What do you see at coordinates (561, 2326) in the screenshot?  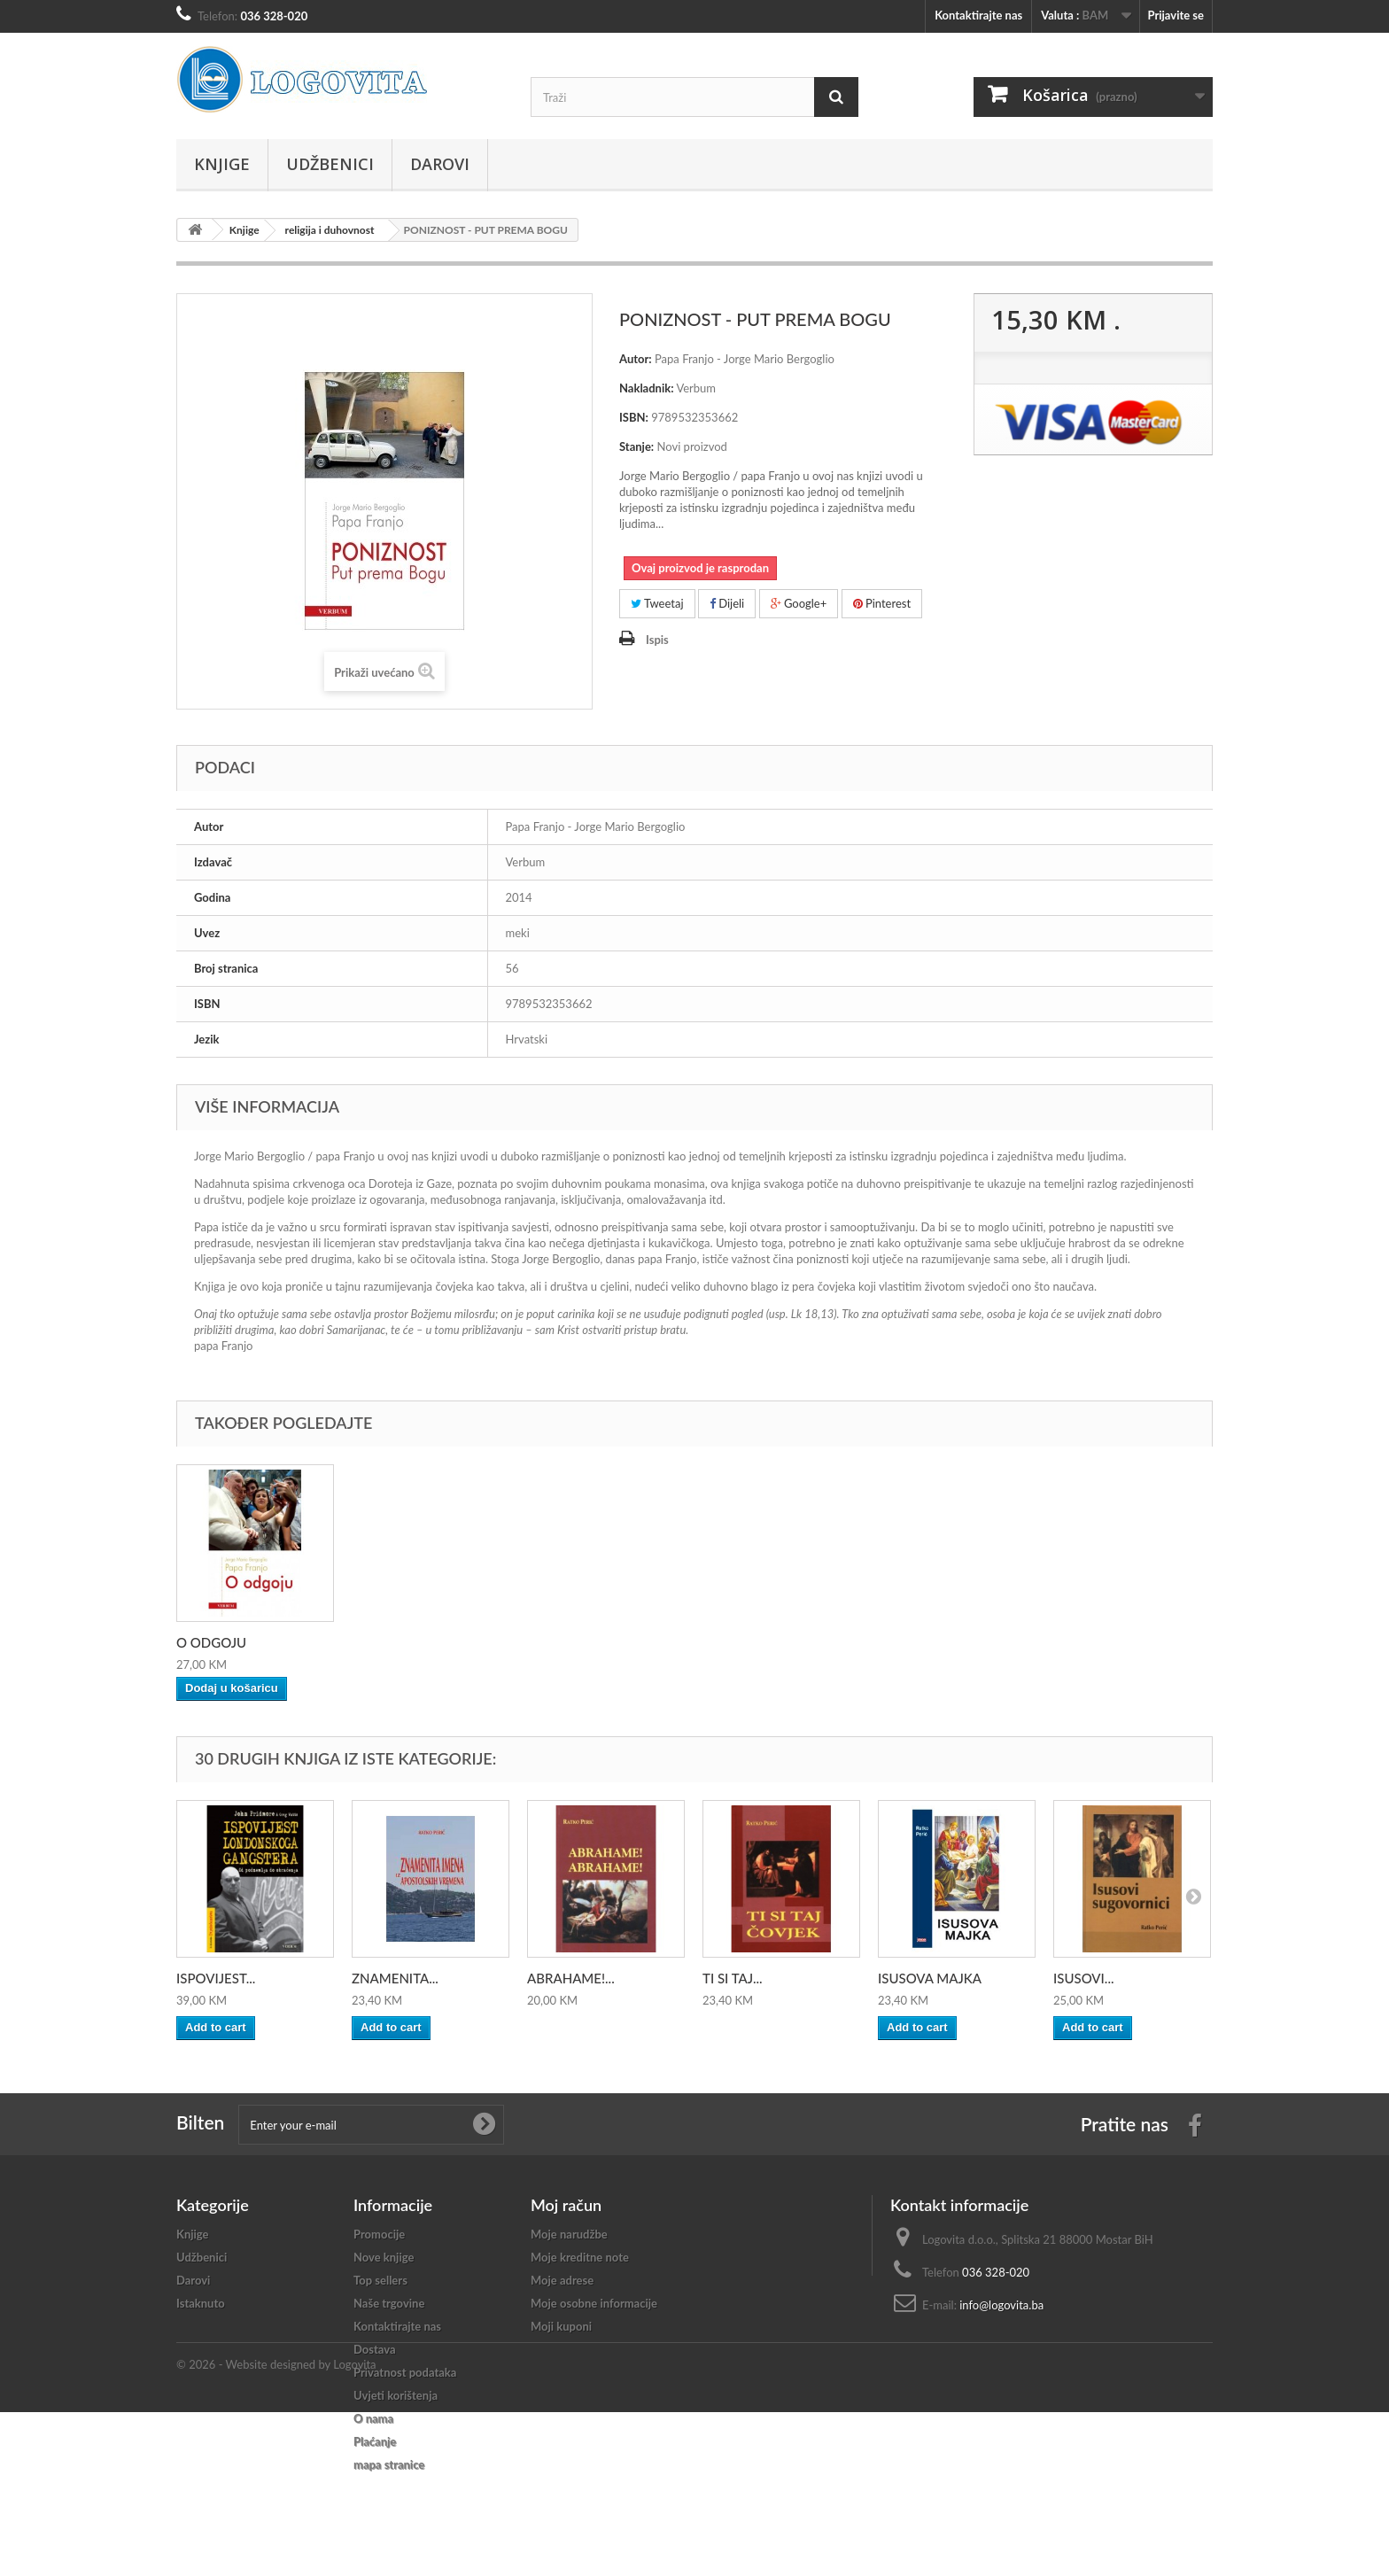 I see `Moji kuponi` at bounding box center [561, 2326].